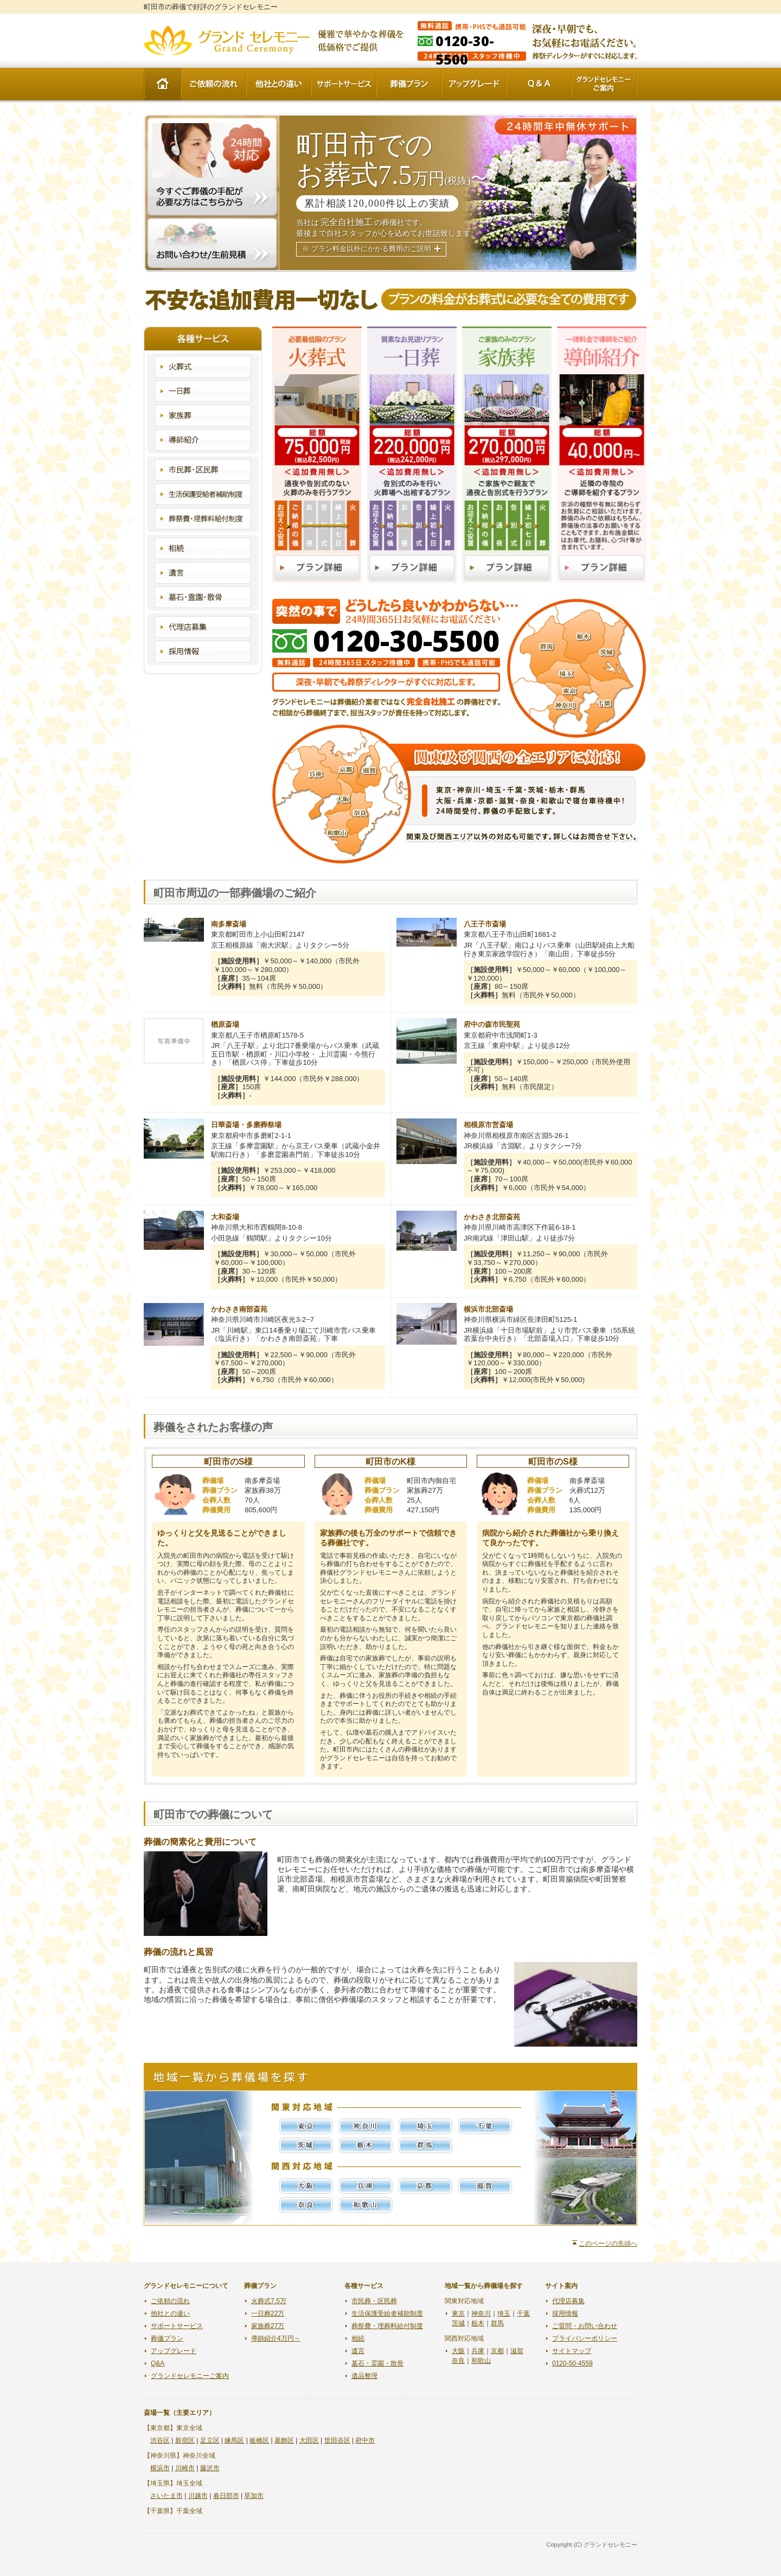 This screenshot has width=781, height=2576. I want to click on 相続, so click(203, 548).